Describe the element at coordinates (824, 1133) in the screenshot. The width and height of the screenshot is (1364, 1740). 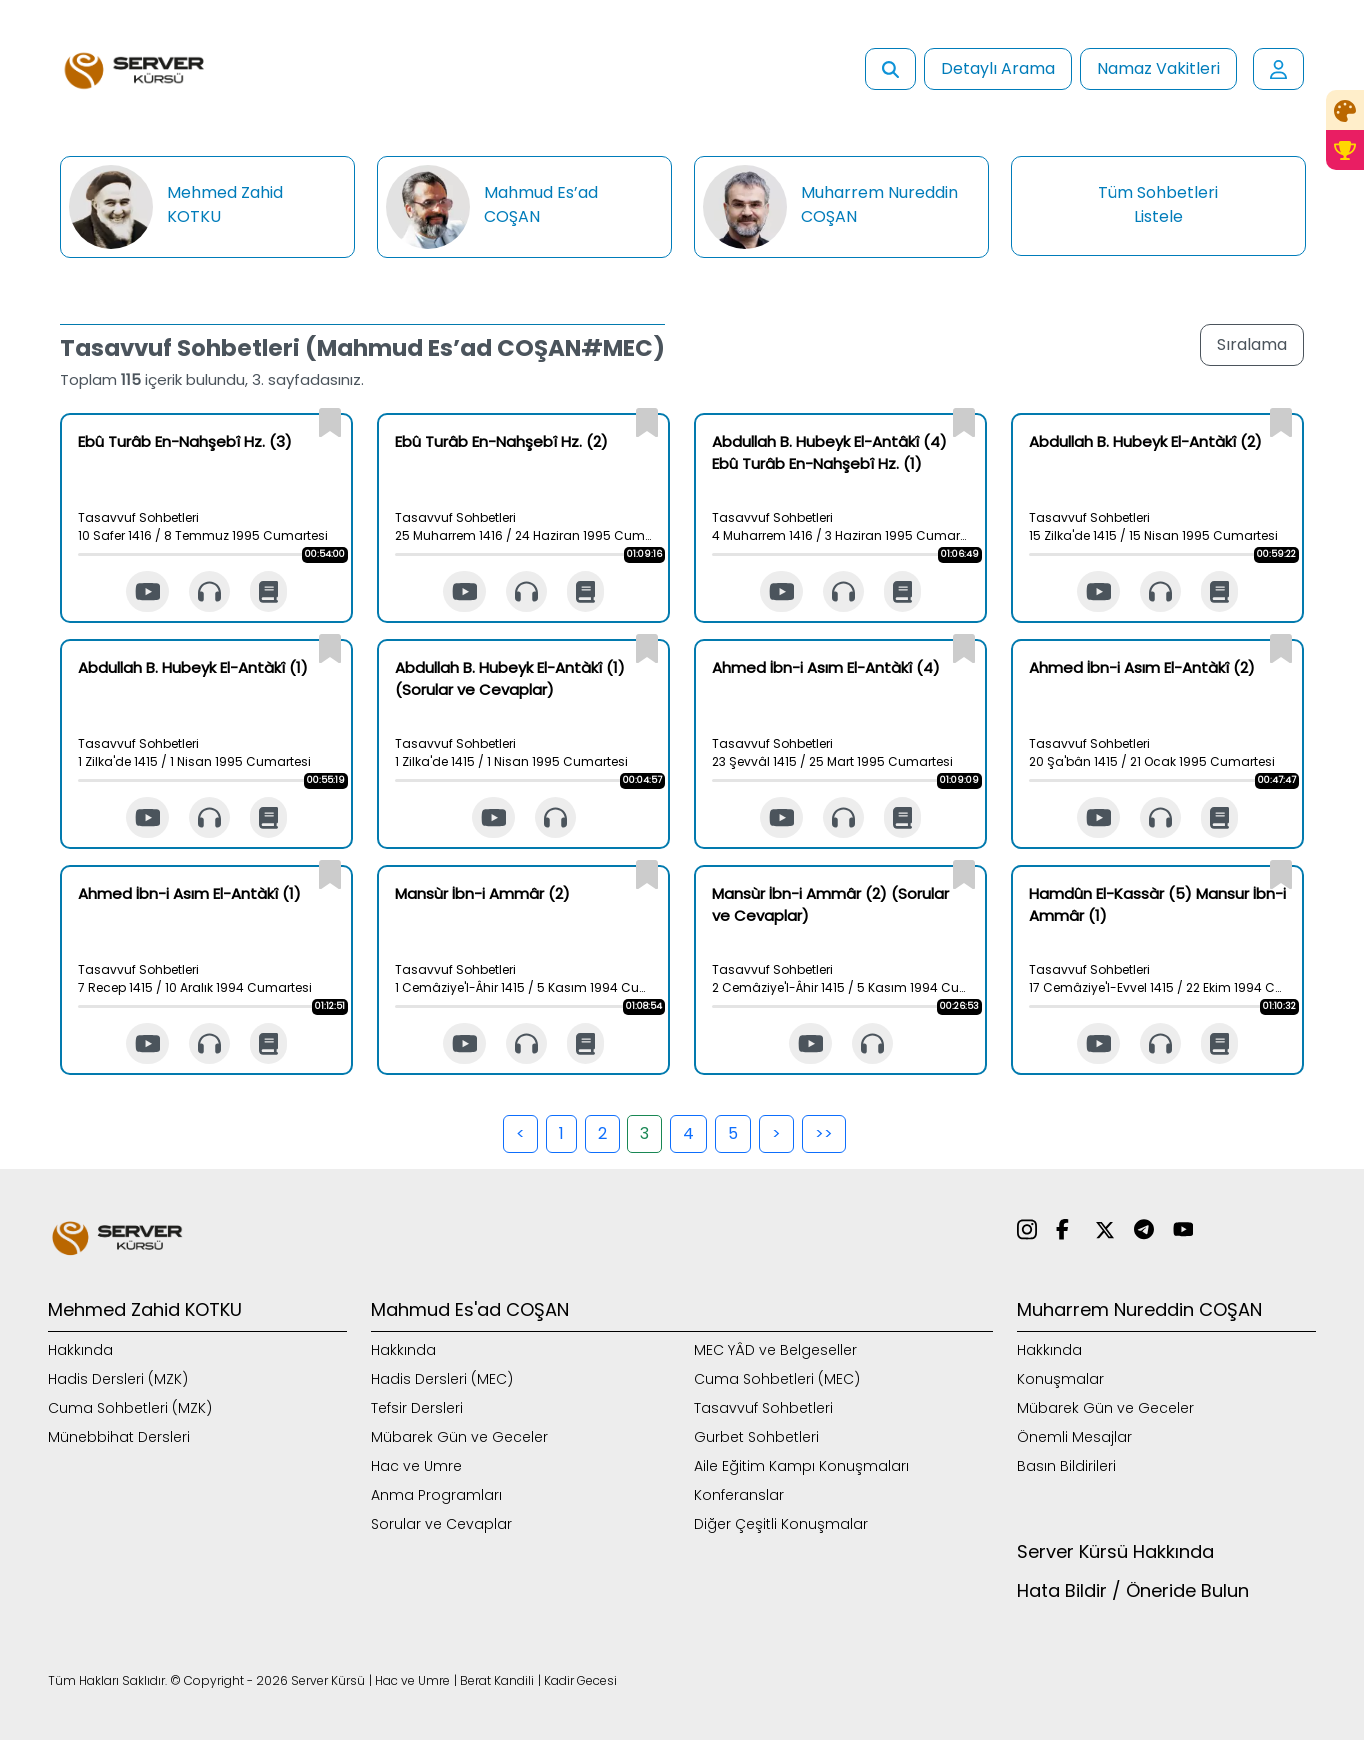
I see `>>` at that location.